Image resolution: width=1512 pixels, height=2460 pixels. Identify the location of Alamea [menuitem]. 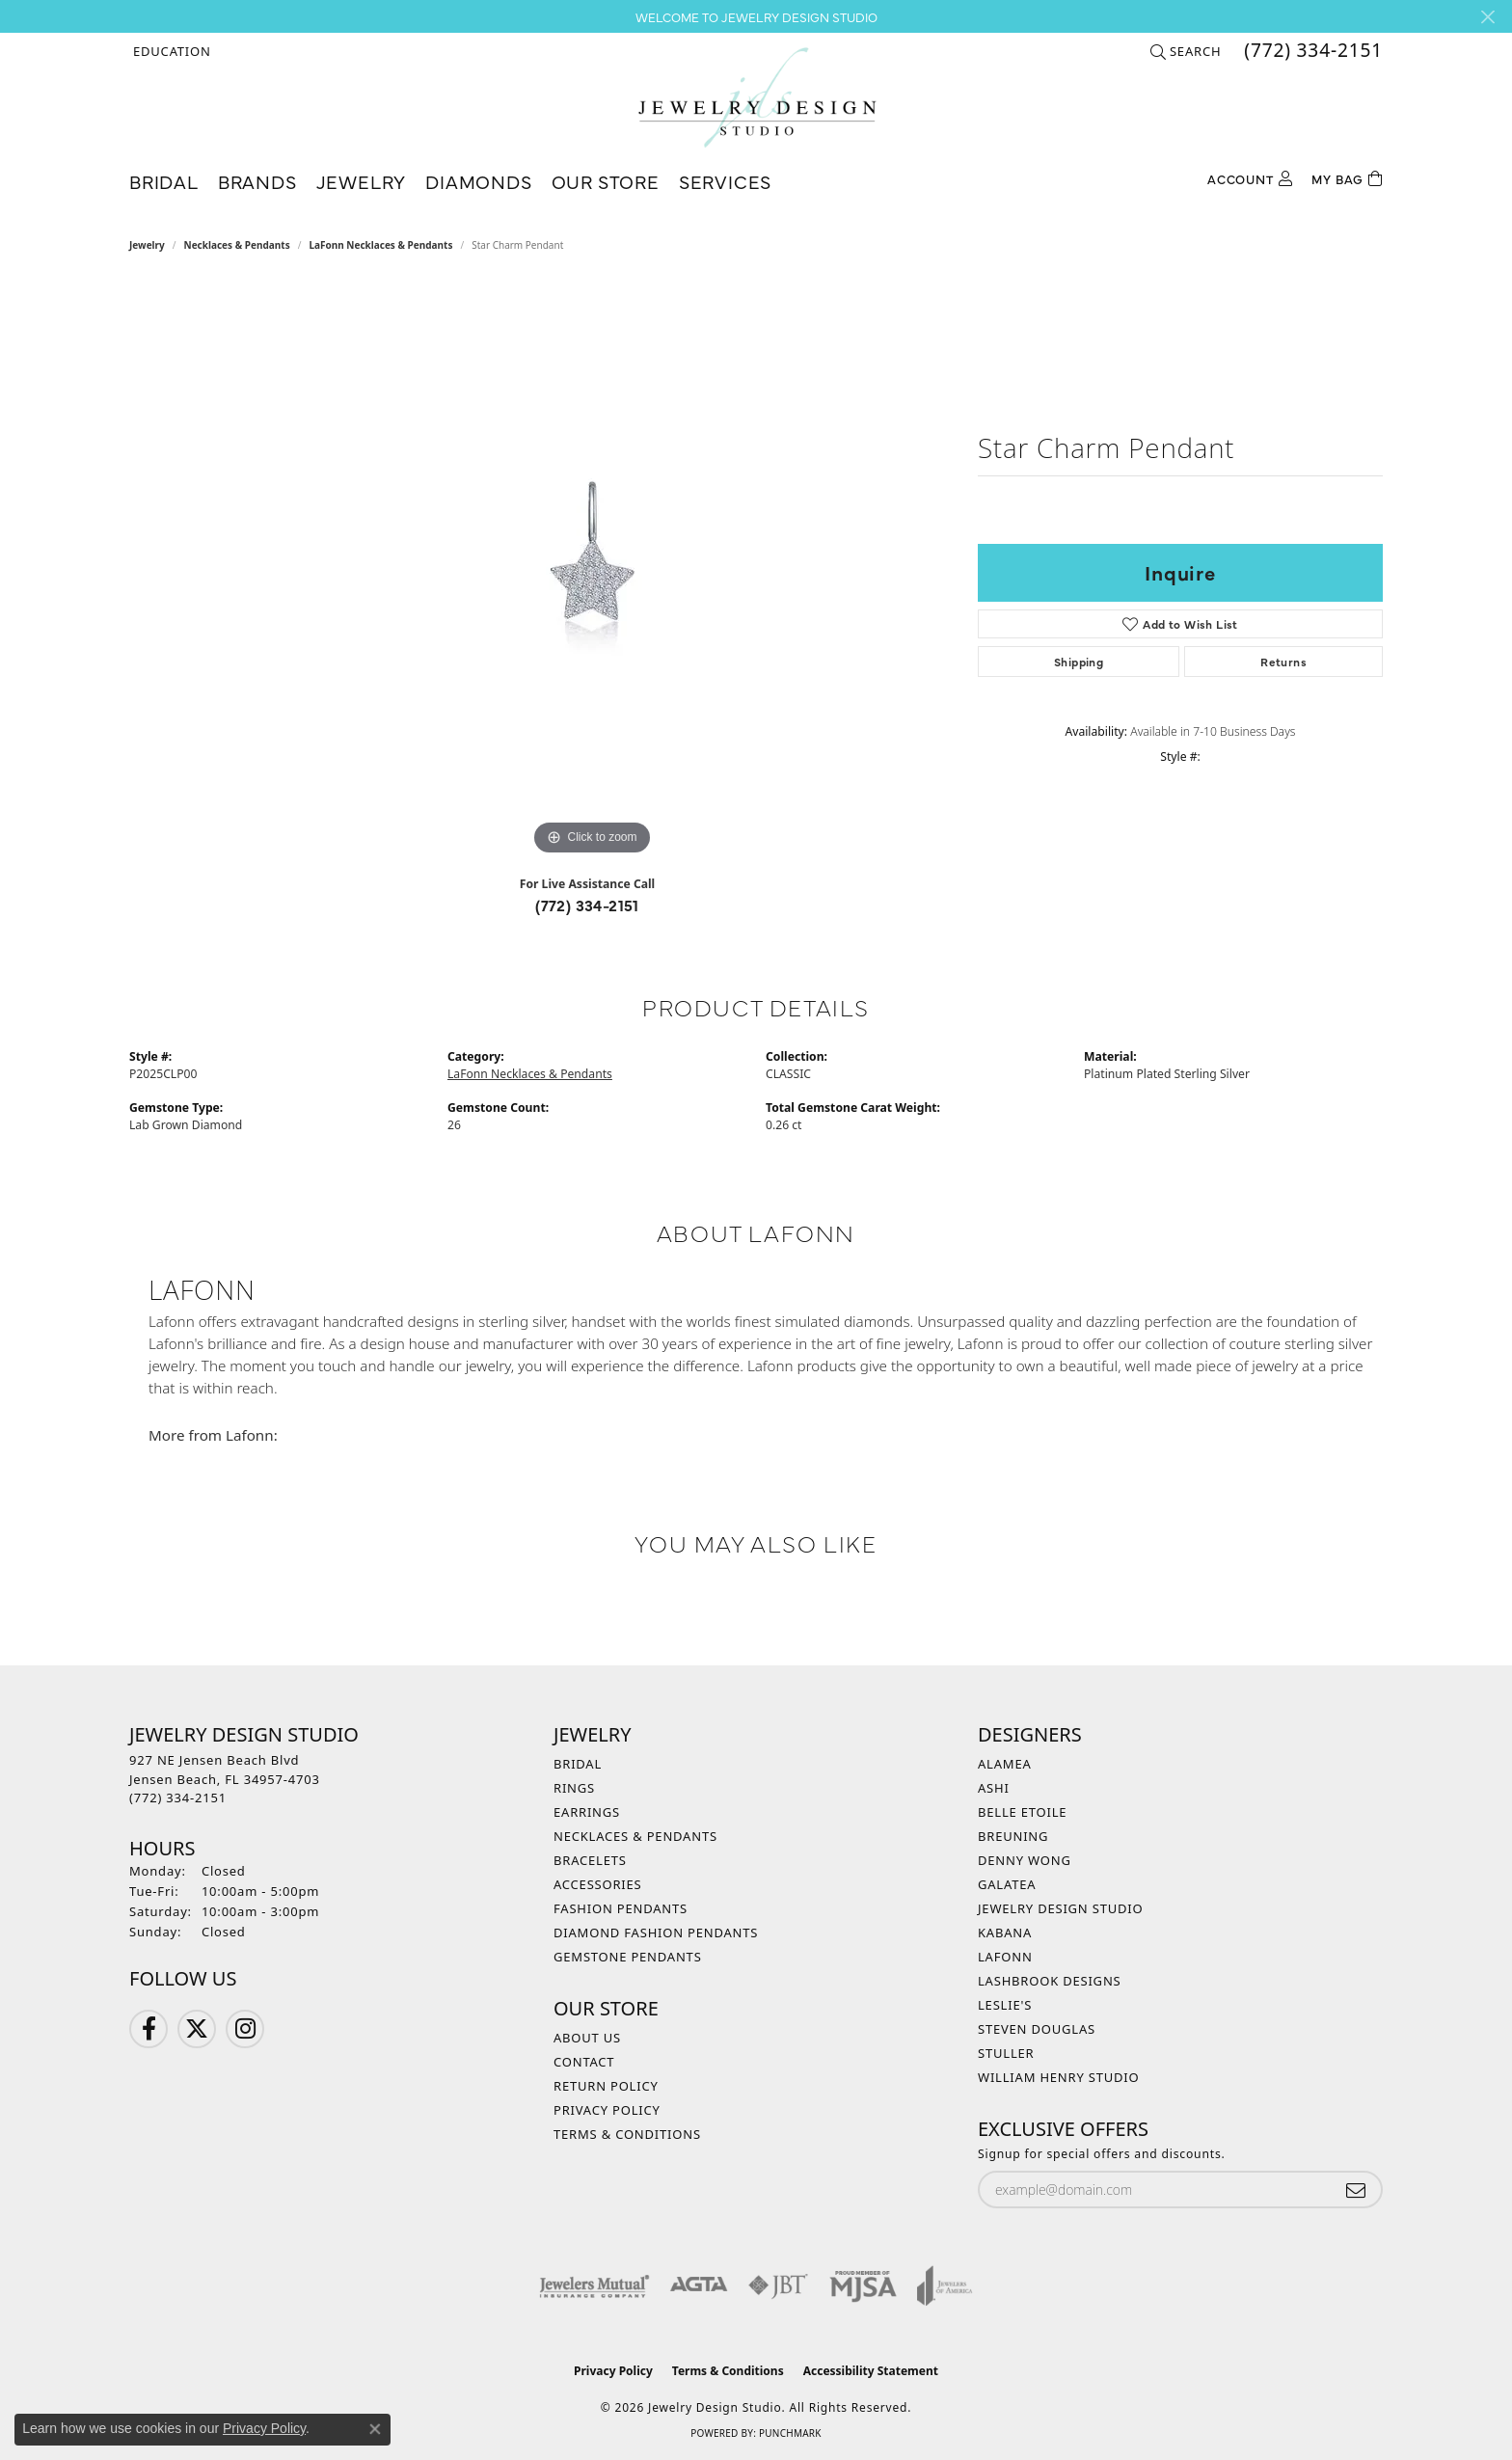
(1005, 1763).